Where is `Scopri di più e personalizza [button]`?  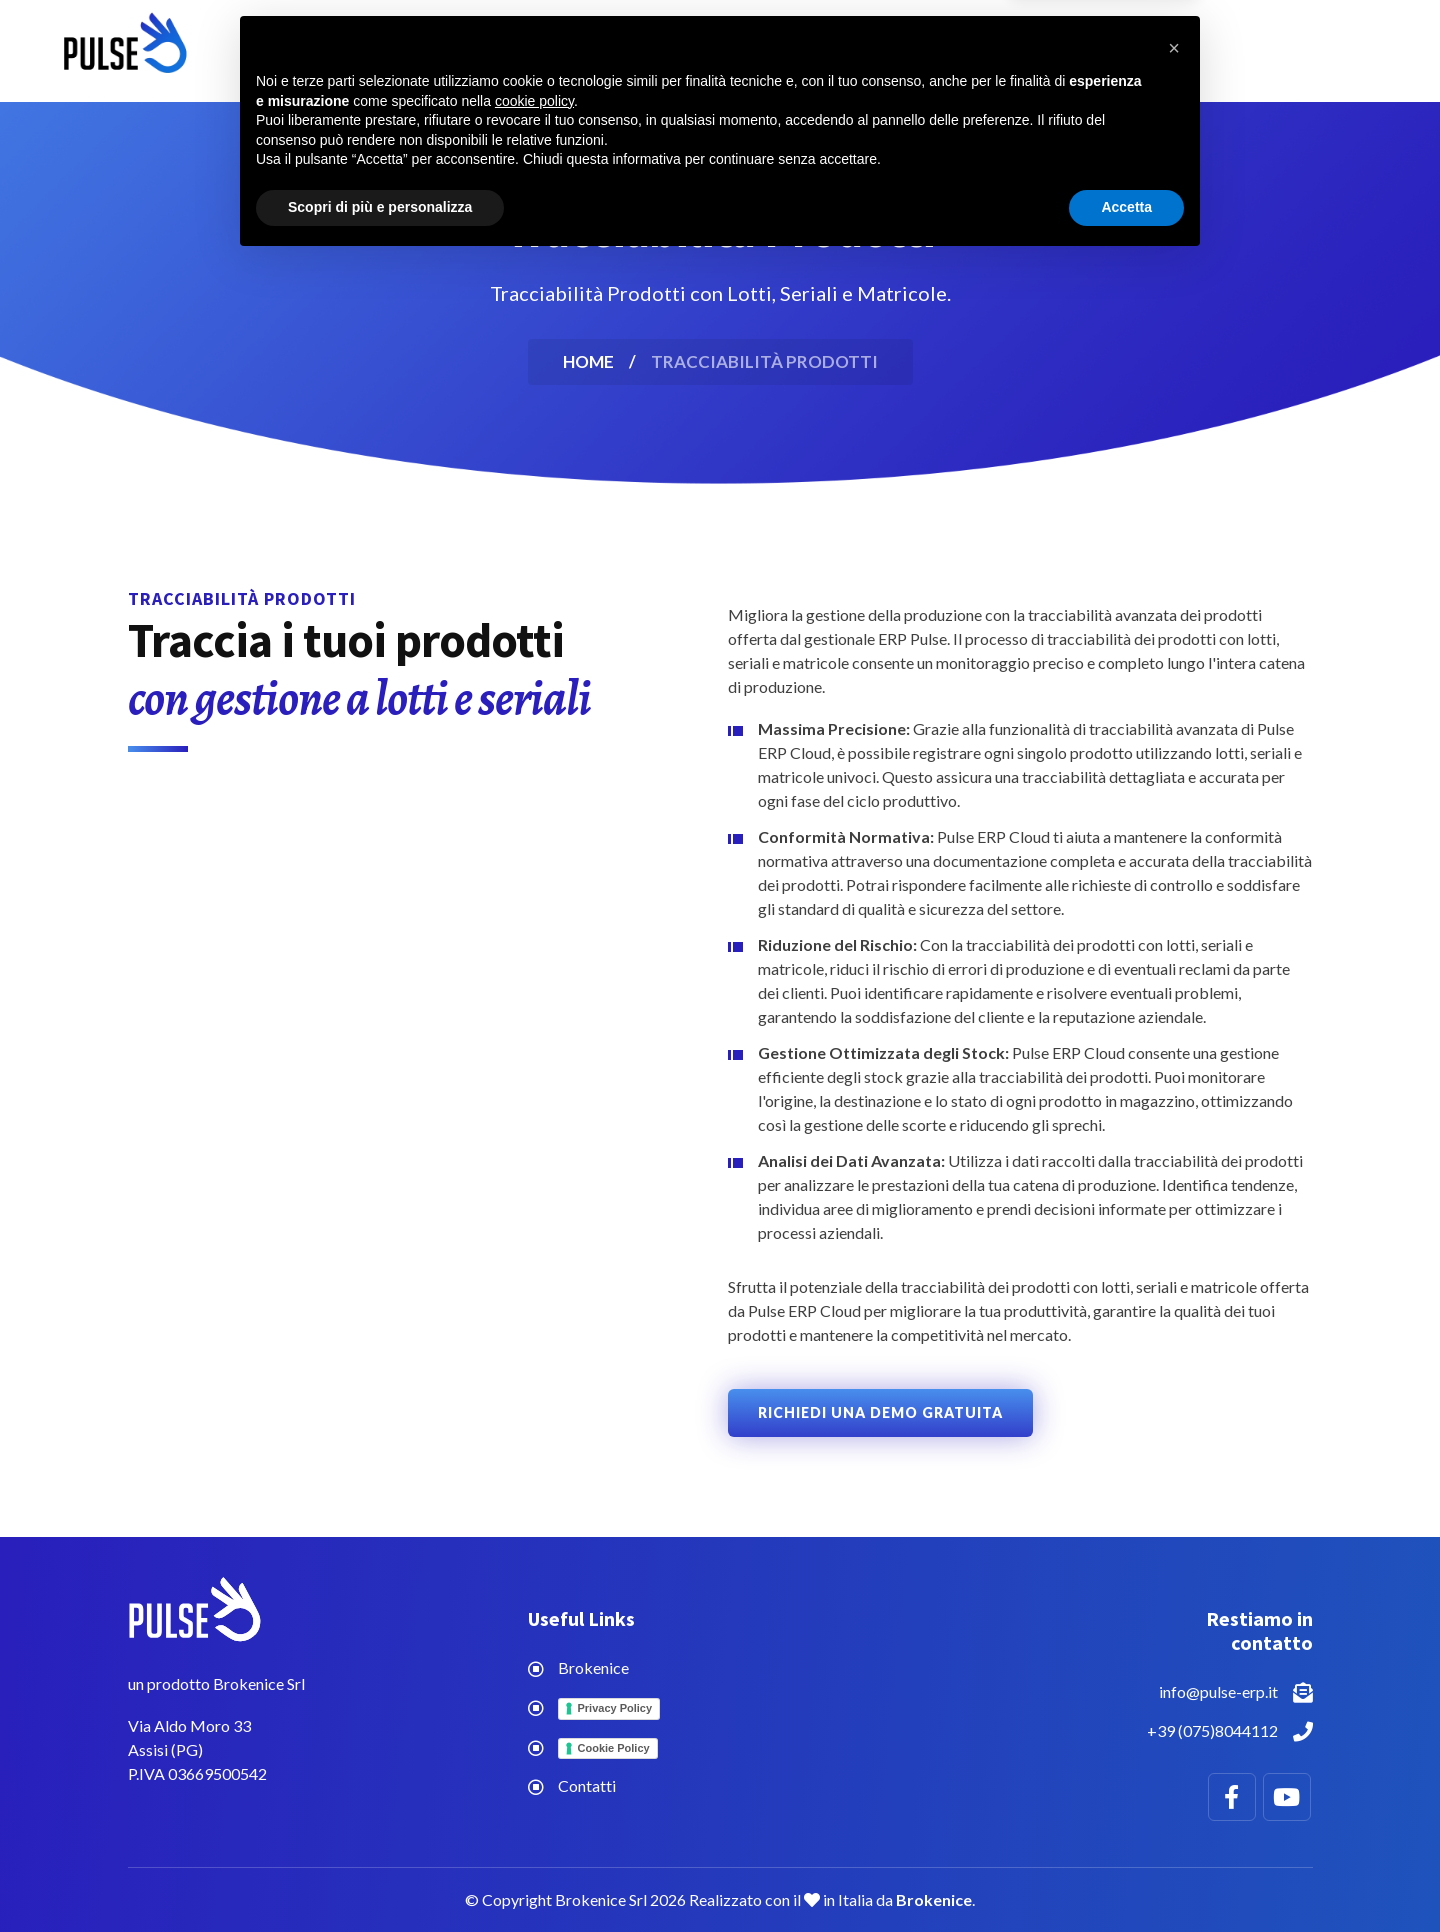 Scopri di più e personalizza [button] is located at coordinates (380, 1877).